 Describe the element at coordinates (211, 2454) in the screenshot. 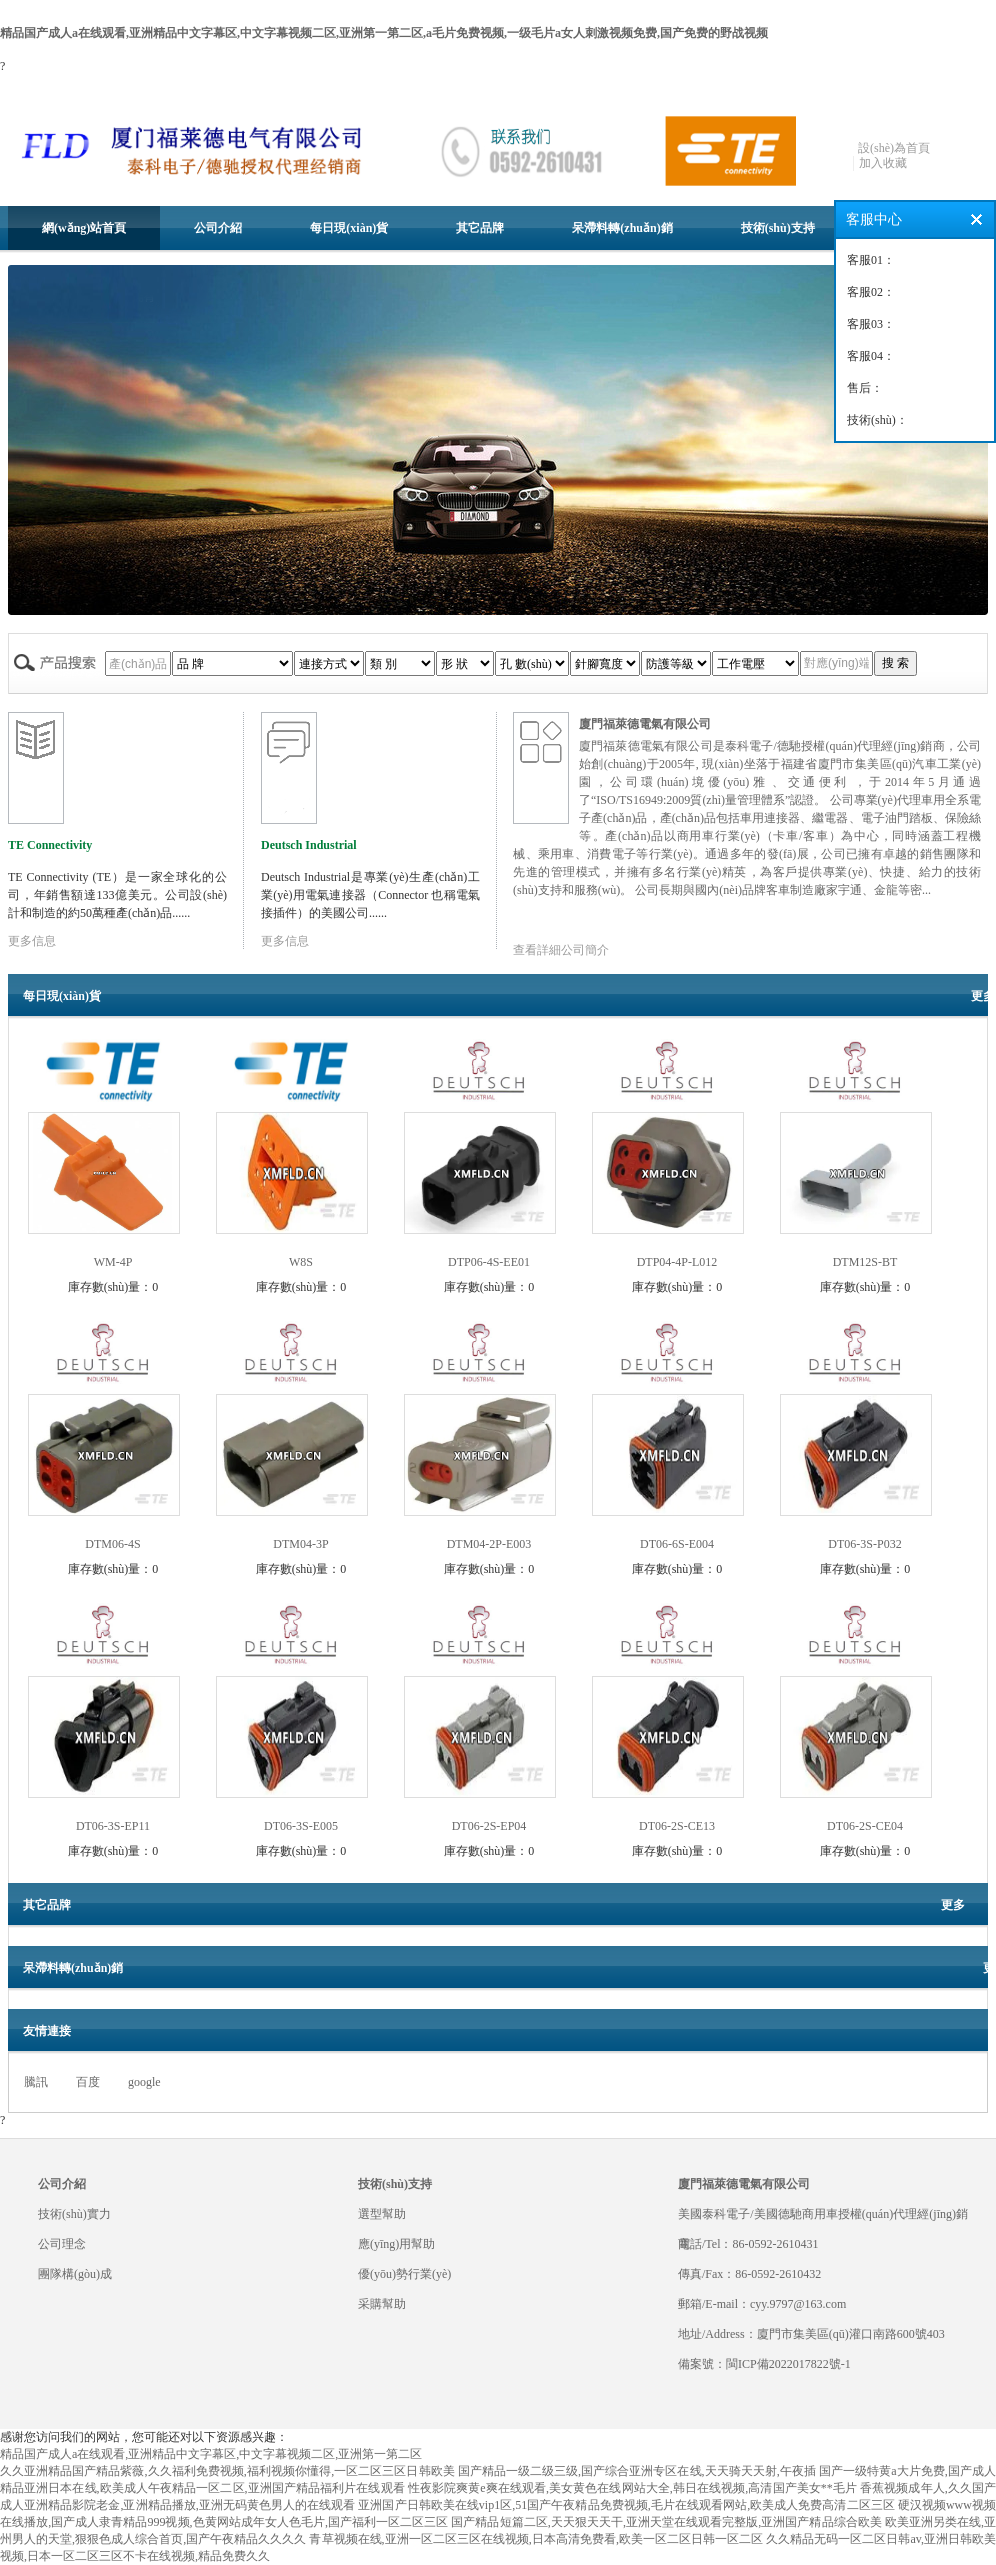

I see `精品国产成人a在线观看,亚洲精品中文字幕区,中文字幕视频二区,亚洲第一第二区` at that location.